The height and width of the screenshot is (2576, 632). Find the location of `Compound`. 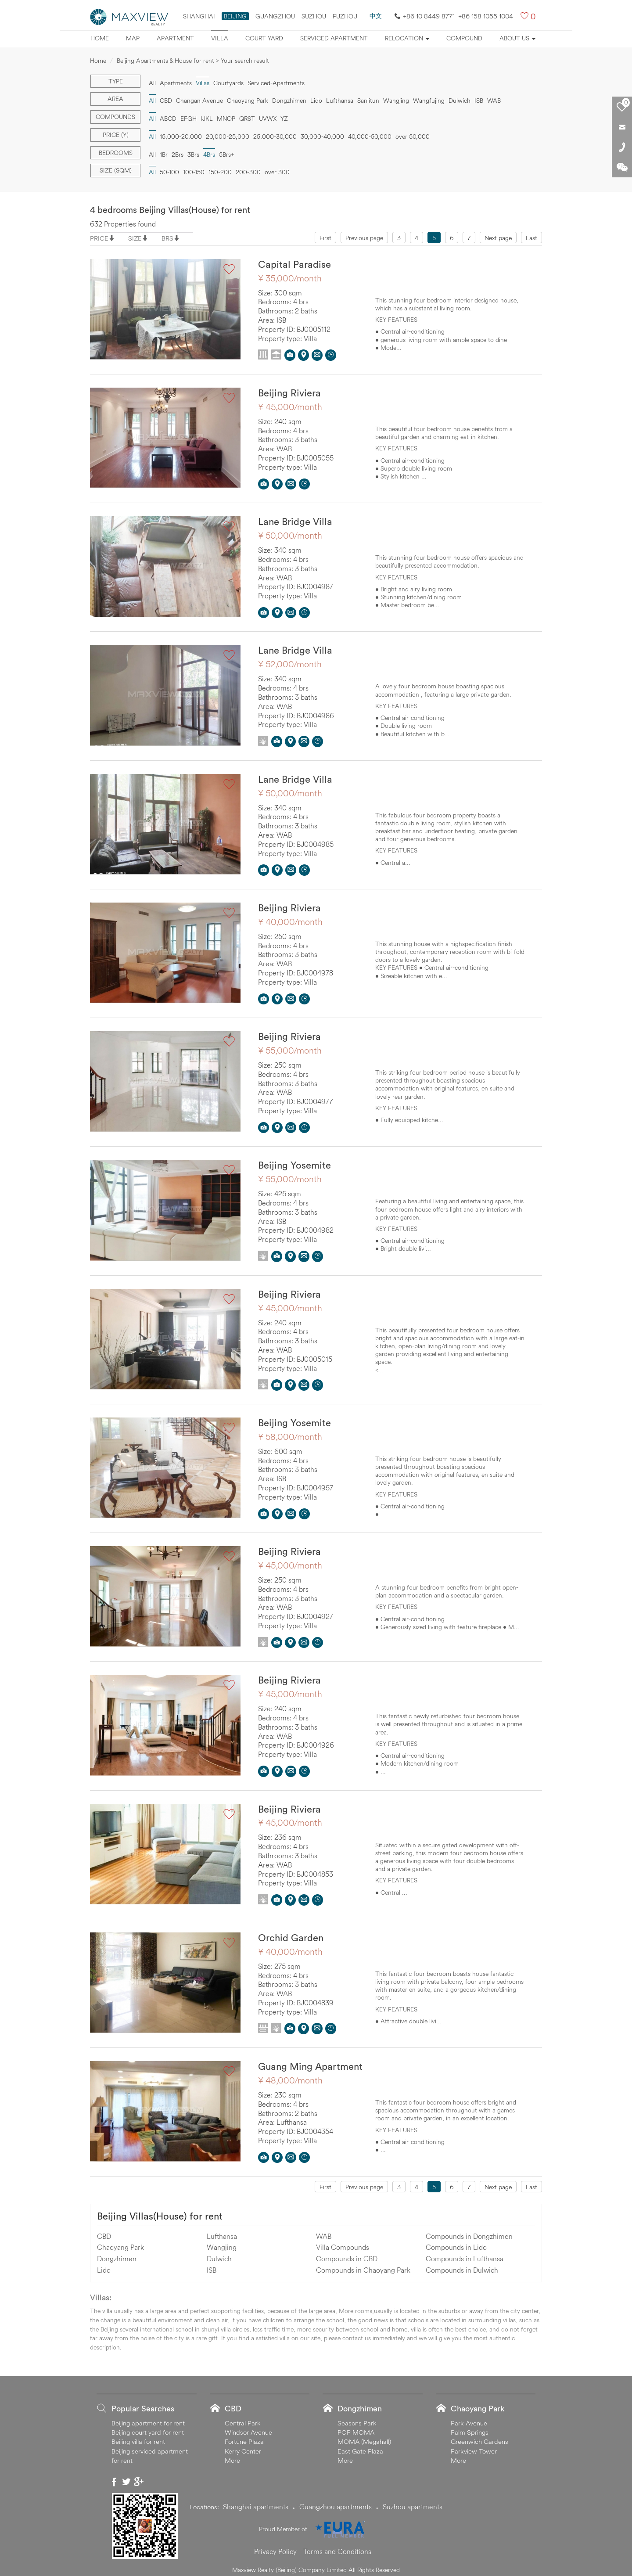

Compound is located at coordinates (464, 38).